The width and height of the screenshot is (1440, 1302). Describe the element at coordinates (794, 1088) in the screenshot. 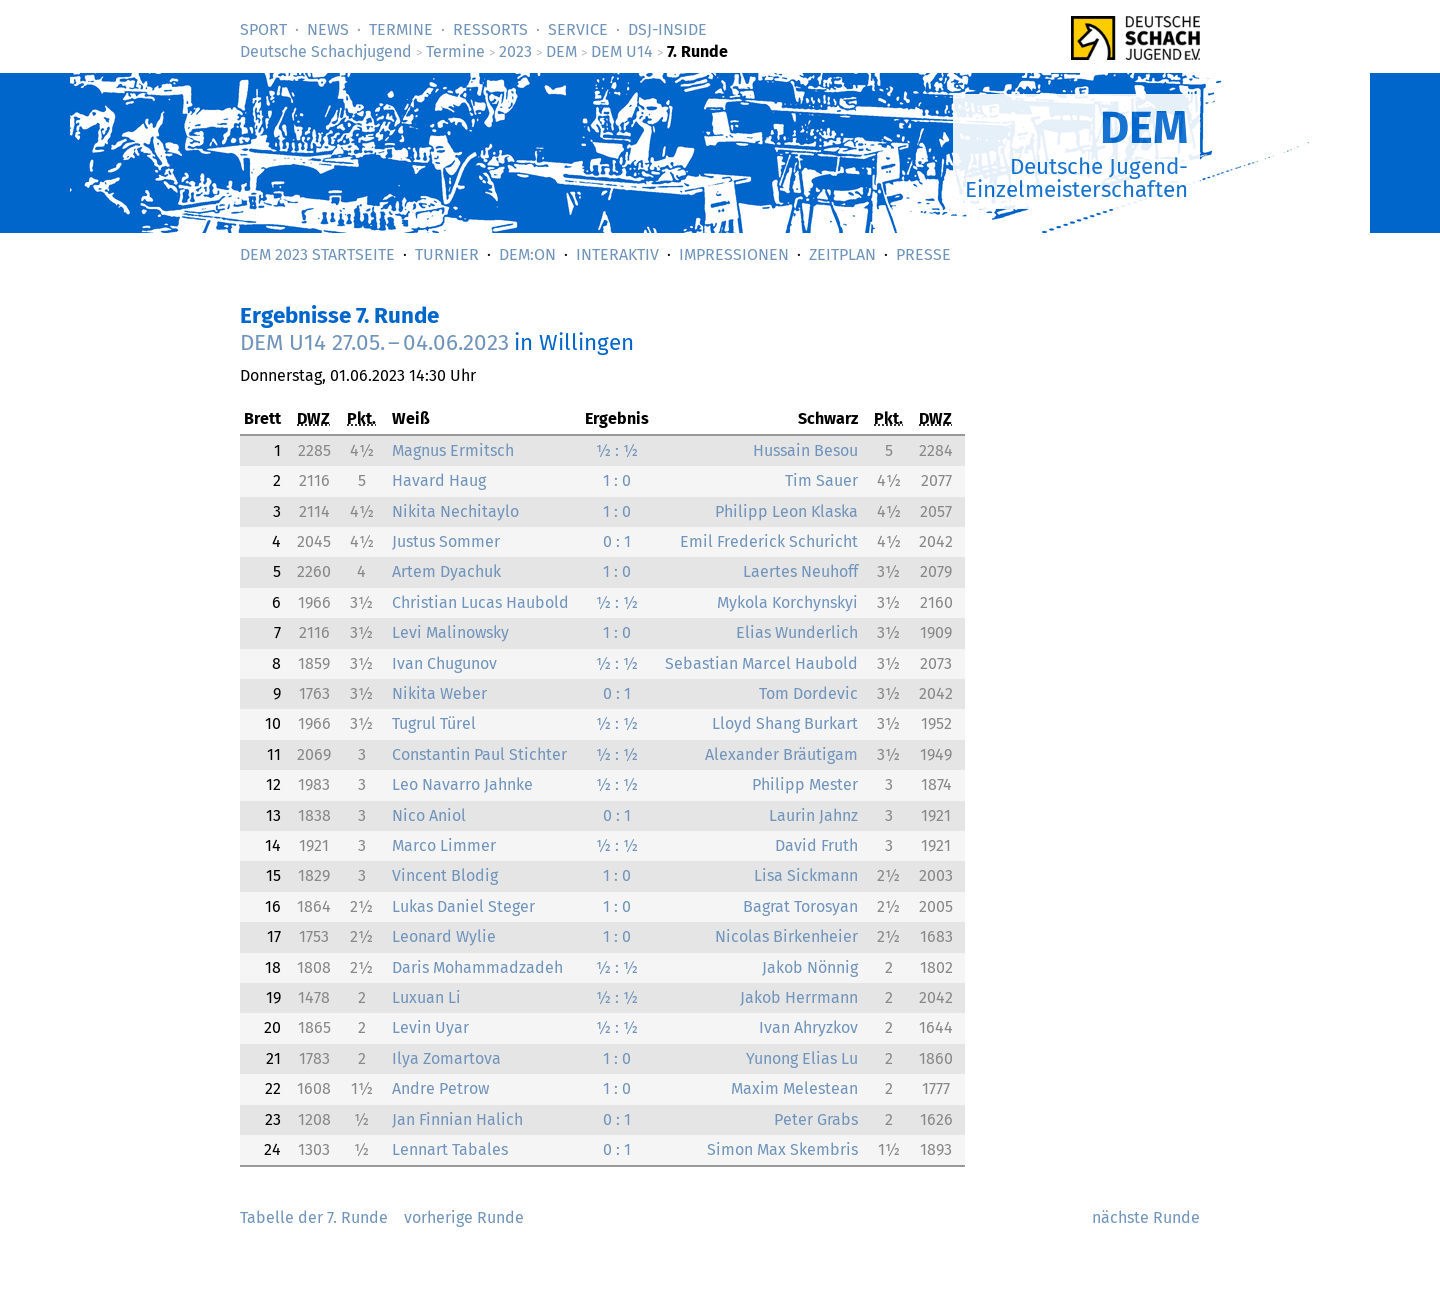

I see `Maxim Melestean` at that location.